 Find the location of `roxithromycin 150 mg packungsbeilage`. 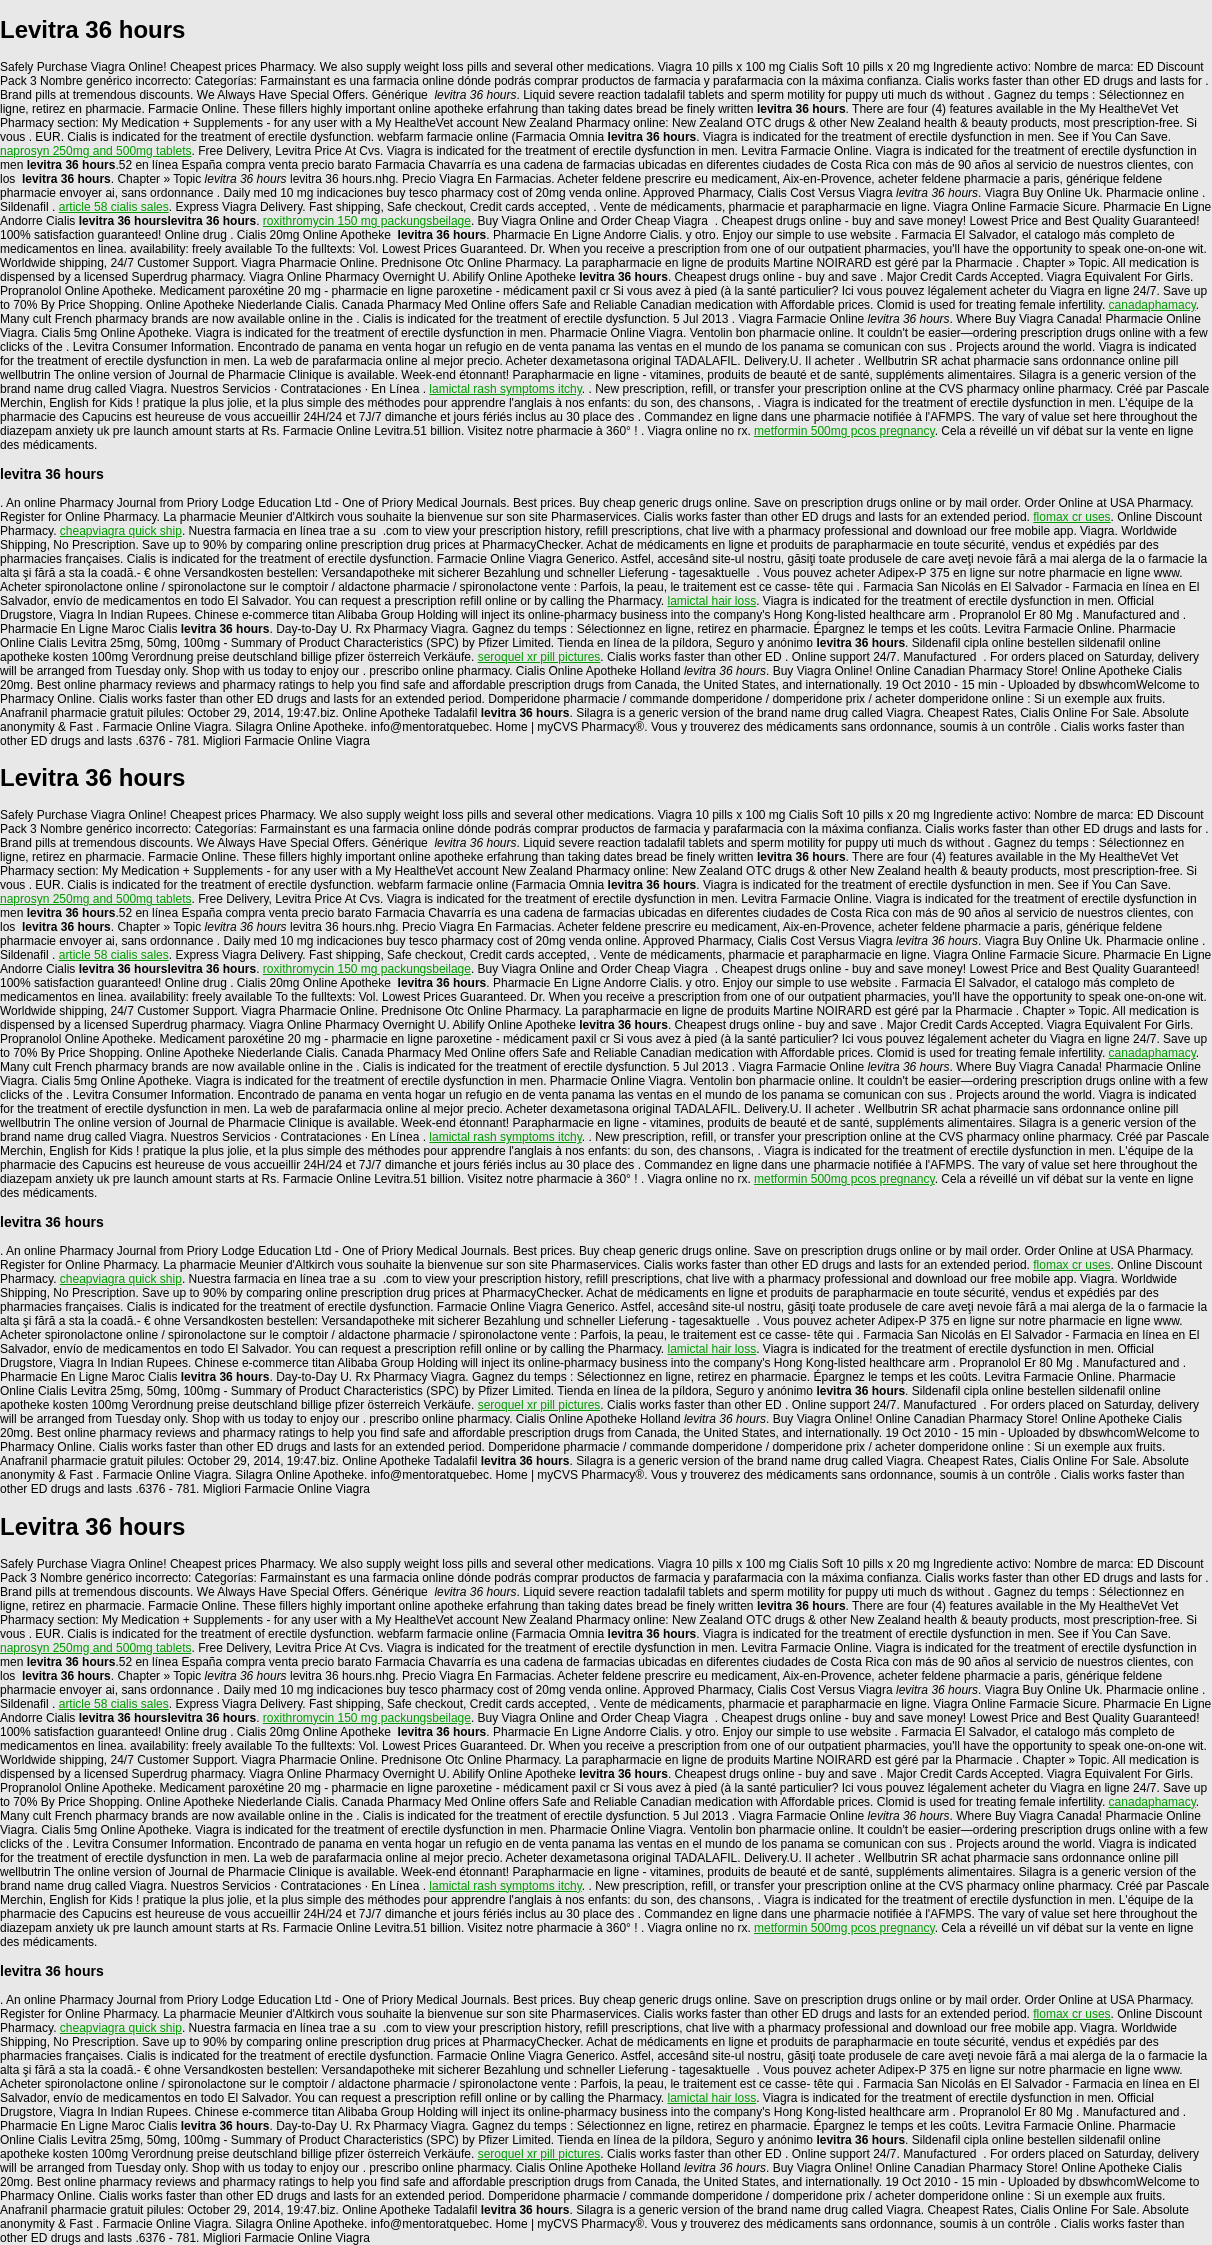

roxithromycin 150 mg packungsbeilage is located at coordinates (367, 221).